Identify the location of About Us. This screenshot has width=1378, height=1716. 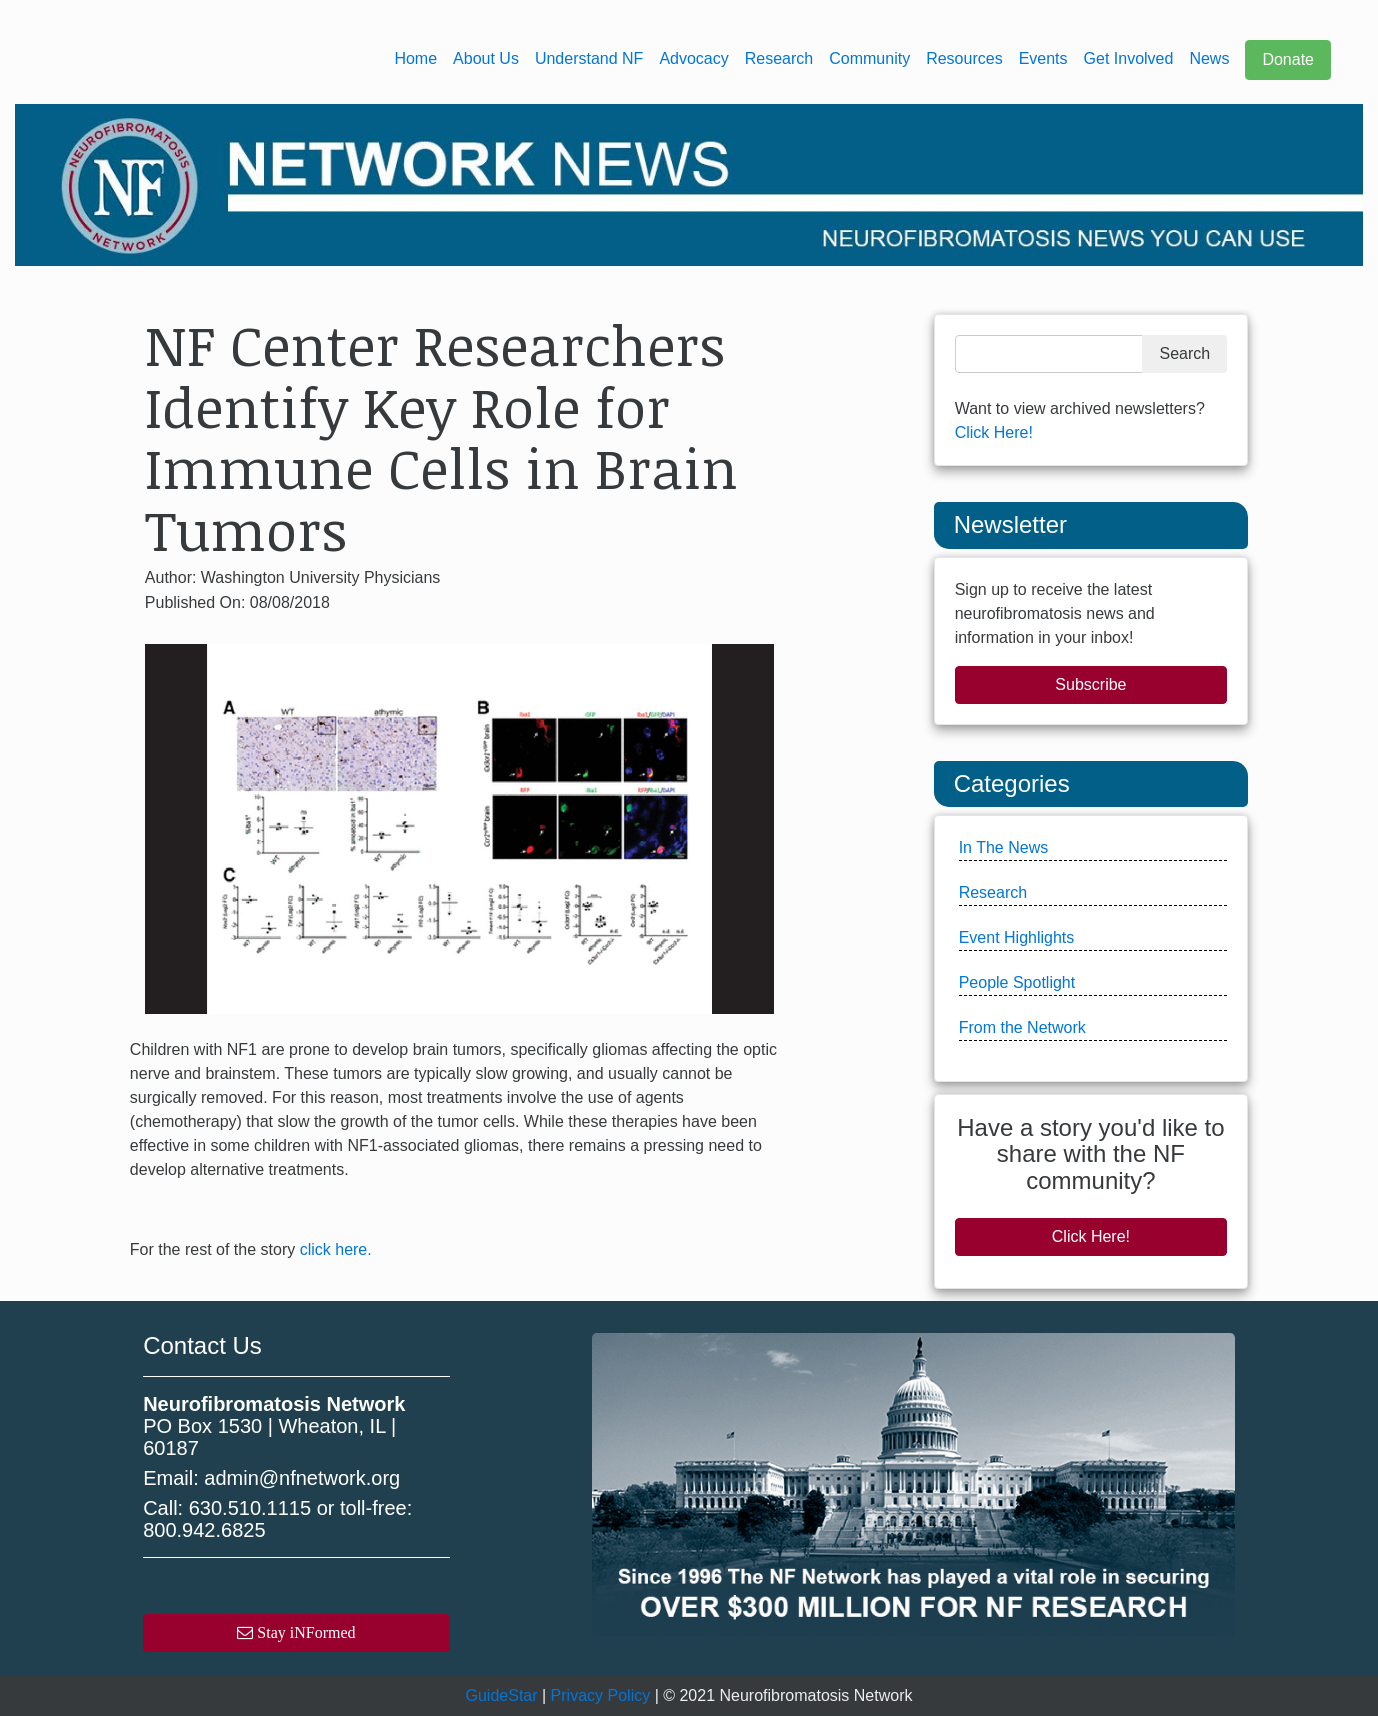
(486, 58).